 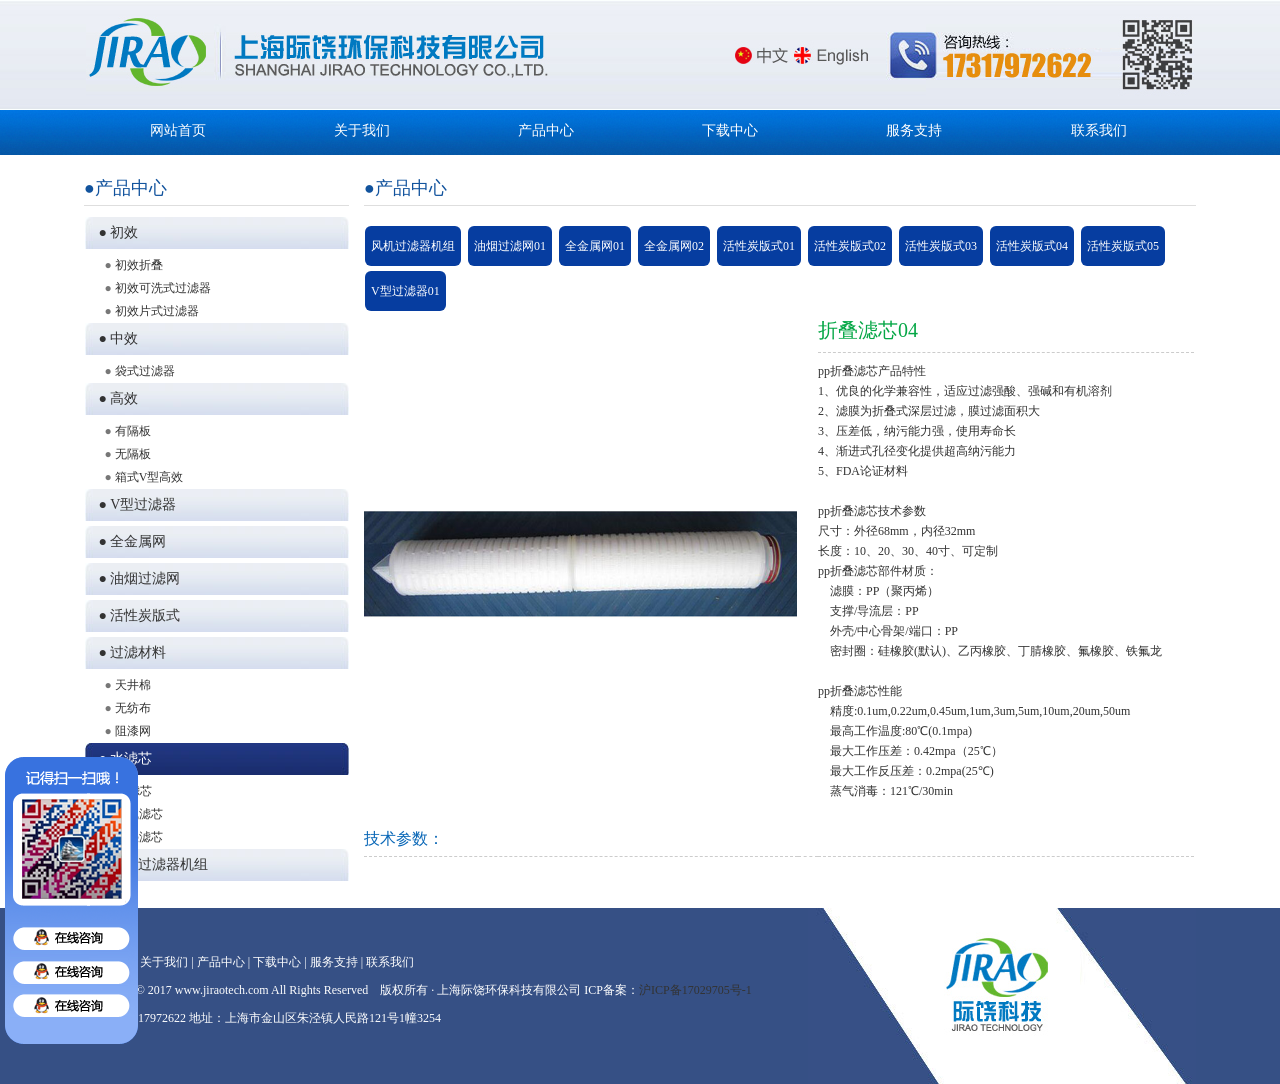 What do you see at coordinates (413, 246) in the screenshot?
I see `风机过滤器机组` at bounding box center [413, 246].